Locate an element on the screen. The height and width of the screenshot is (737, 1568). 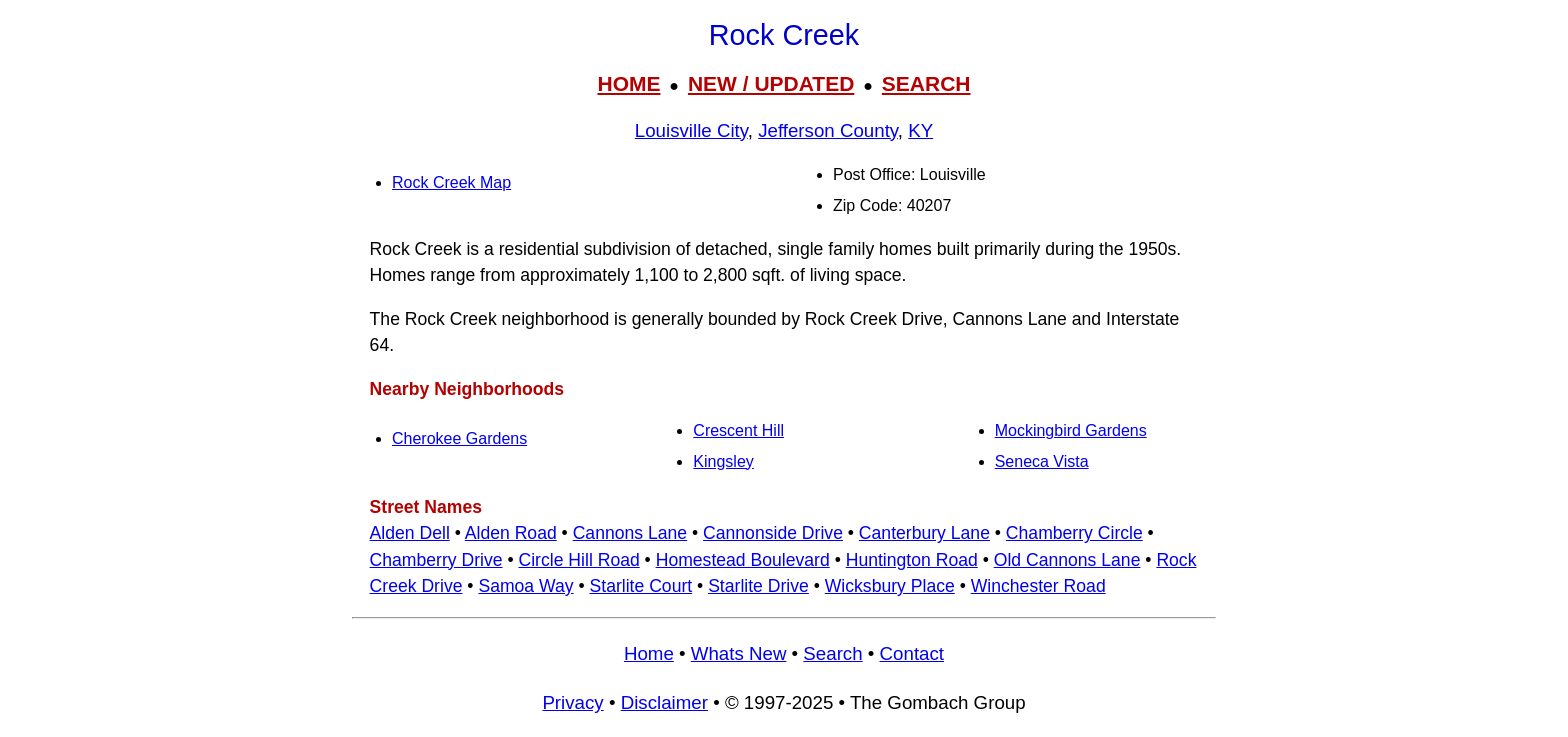
HOME is located at coordinates (628, 83).